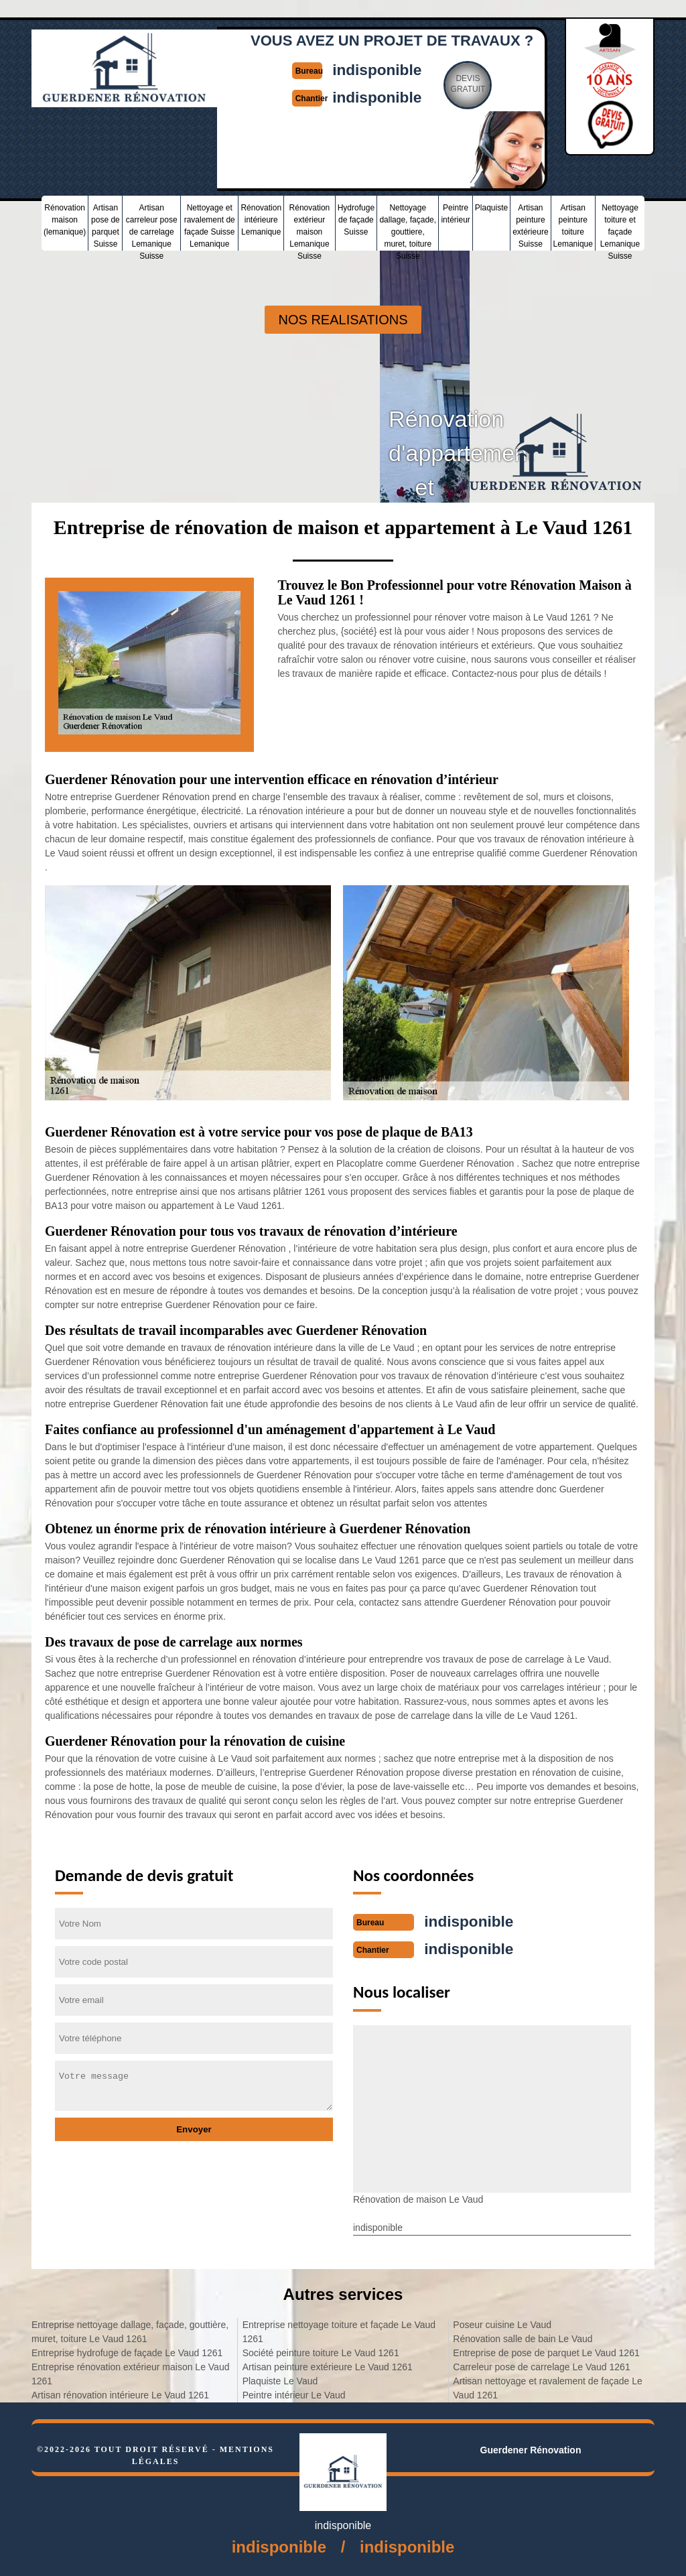  I want to click on Peintre intérieur Le Vaud, so click(294, 2393).